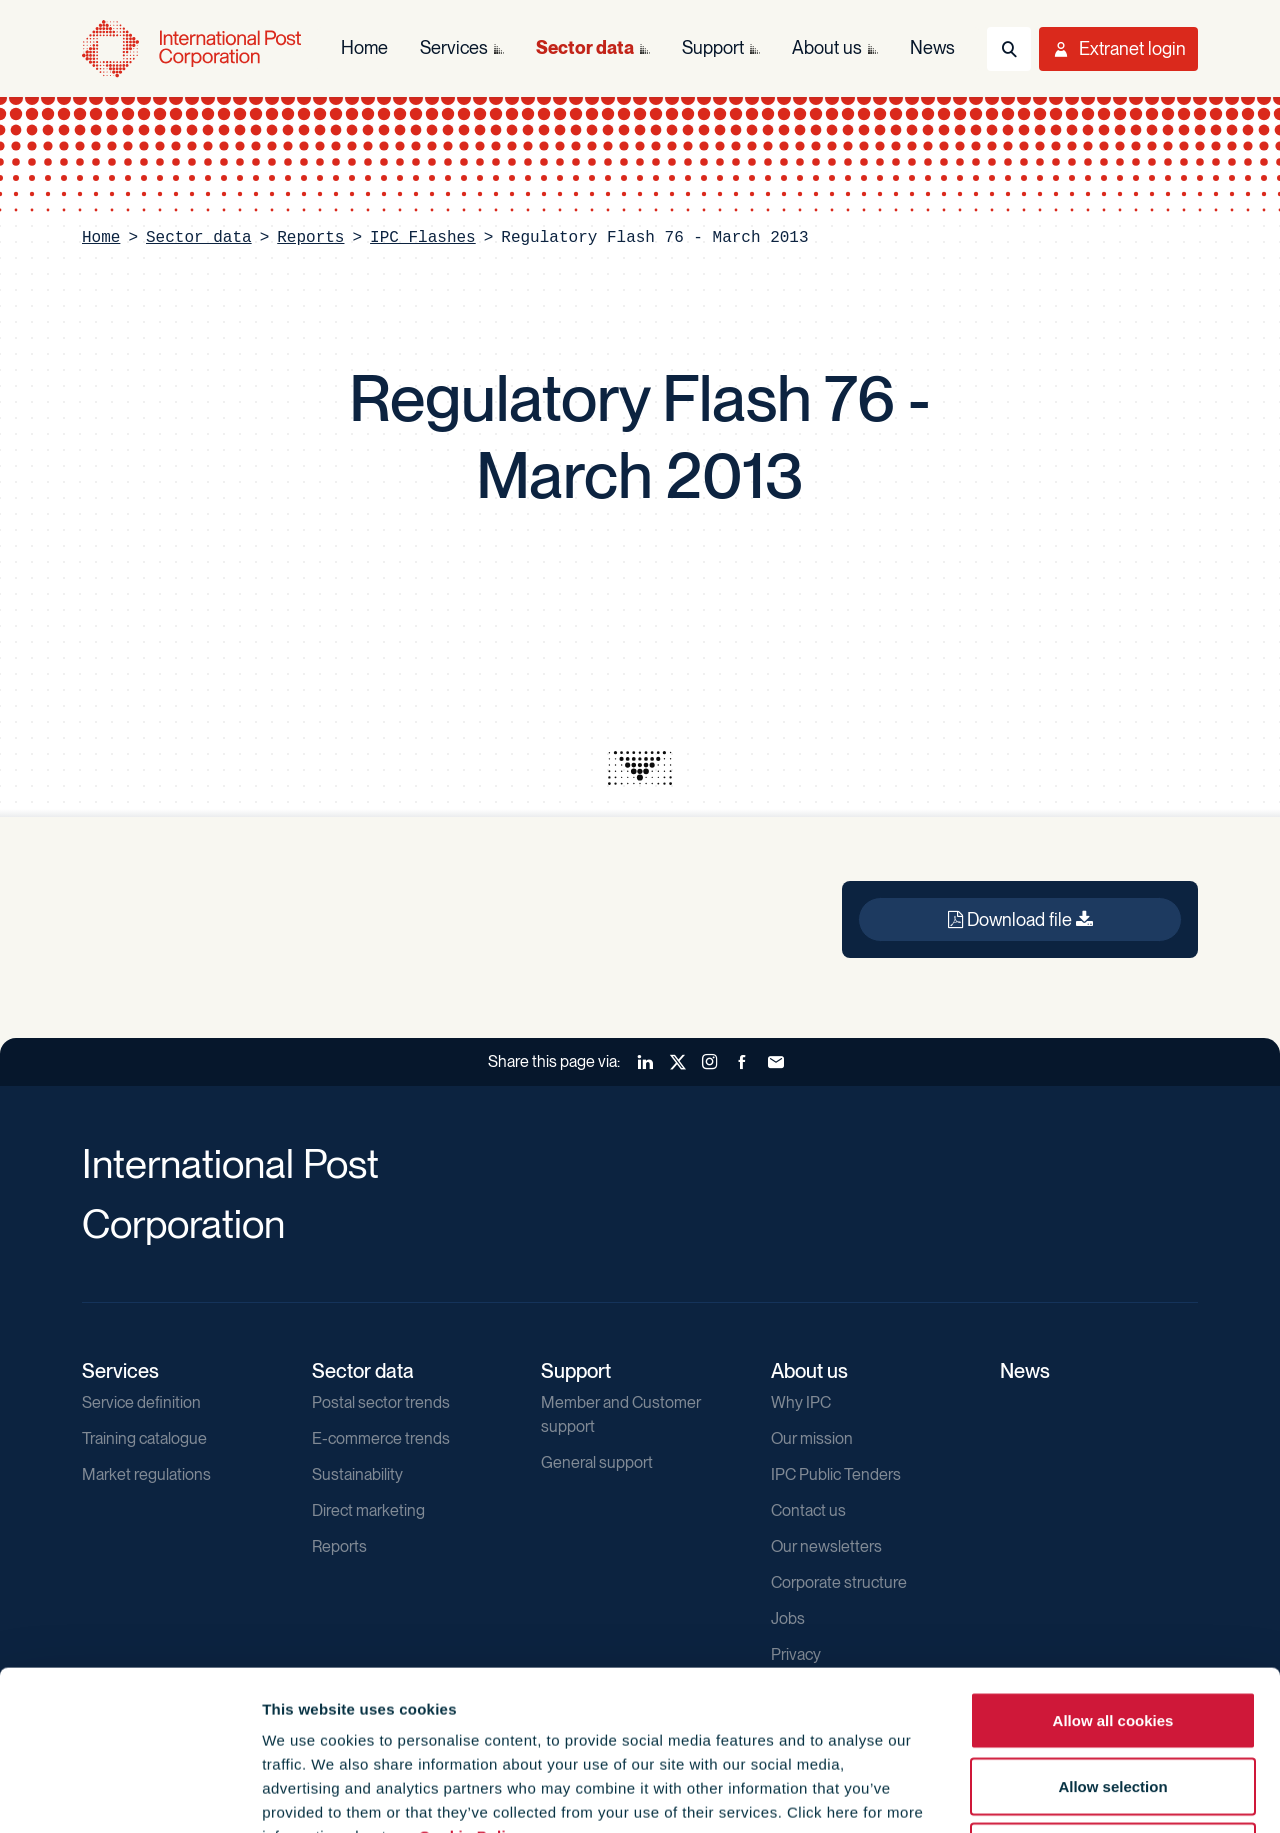  What do you see at coordinates (827, 47) in the screenshot?
I see `About us [menuitem]` at bounding box center [827, 47].